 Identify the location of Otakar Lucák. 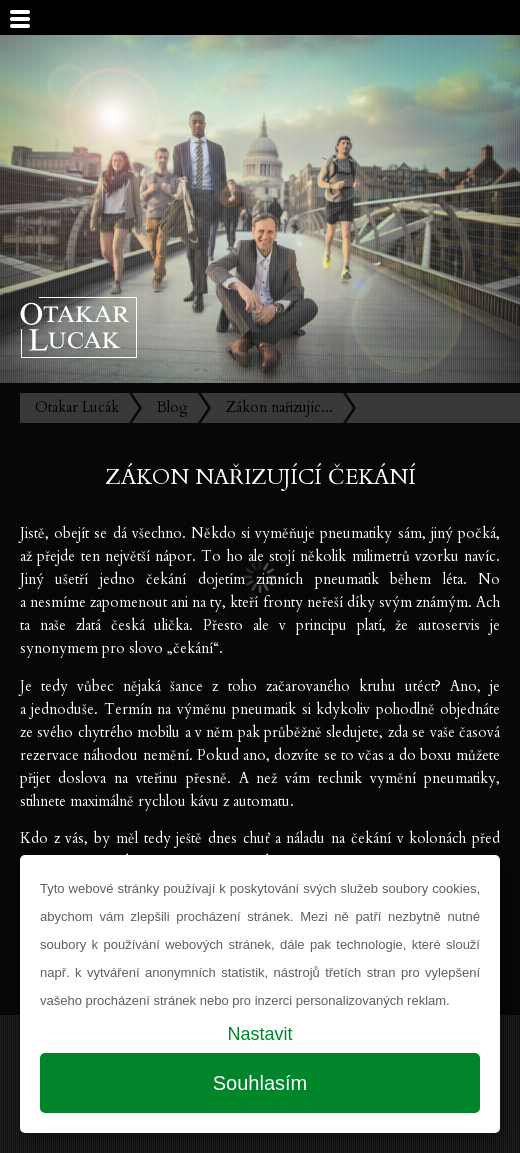
(77, 407).